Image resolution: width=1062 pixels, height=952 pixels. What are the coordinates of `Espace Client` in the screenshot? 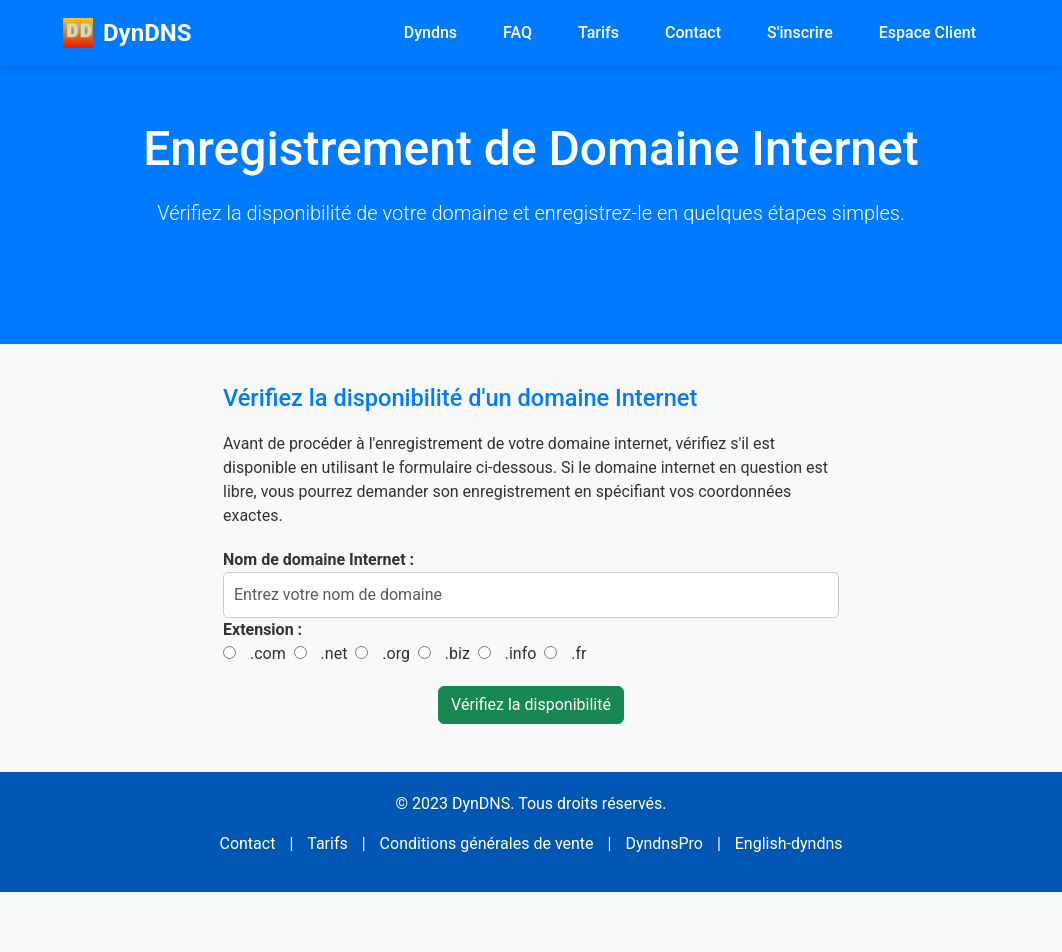 It's located at (927, 32).